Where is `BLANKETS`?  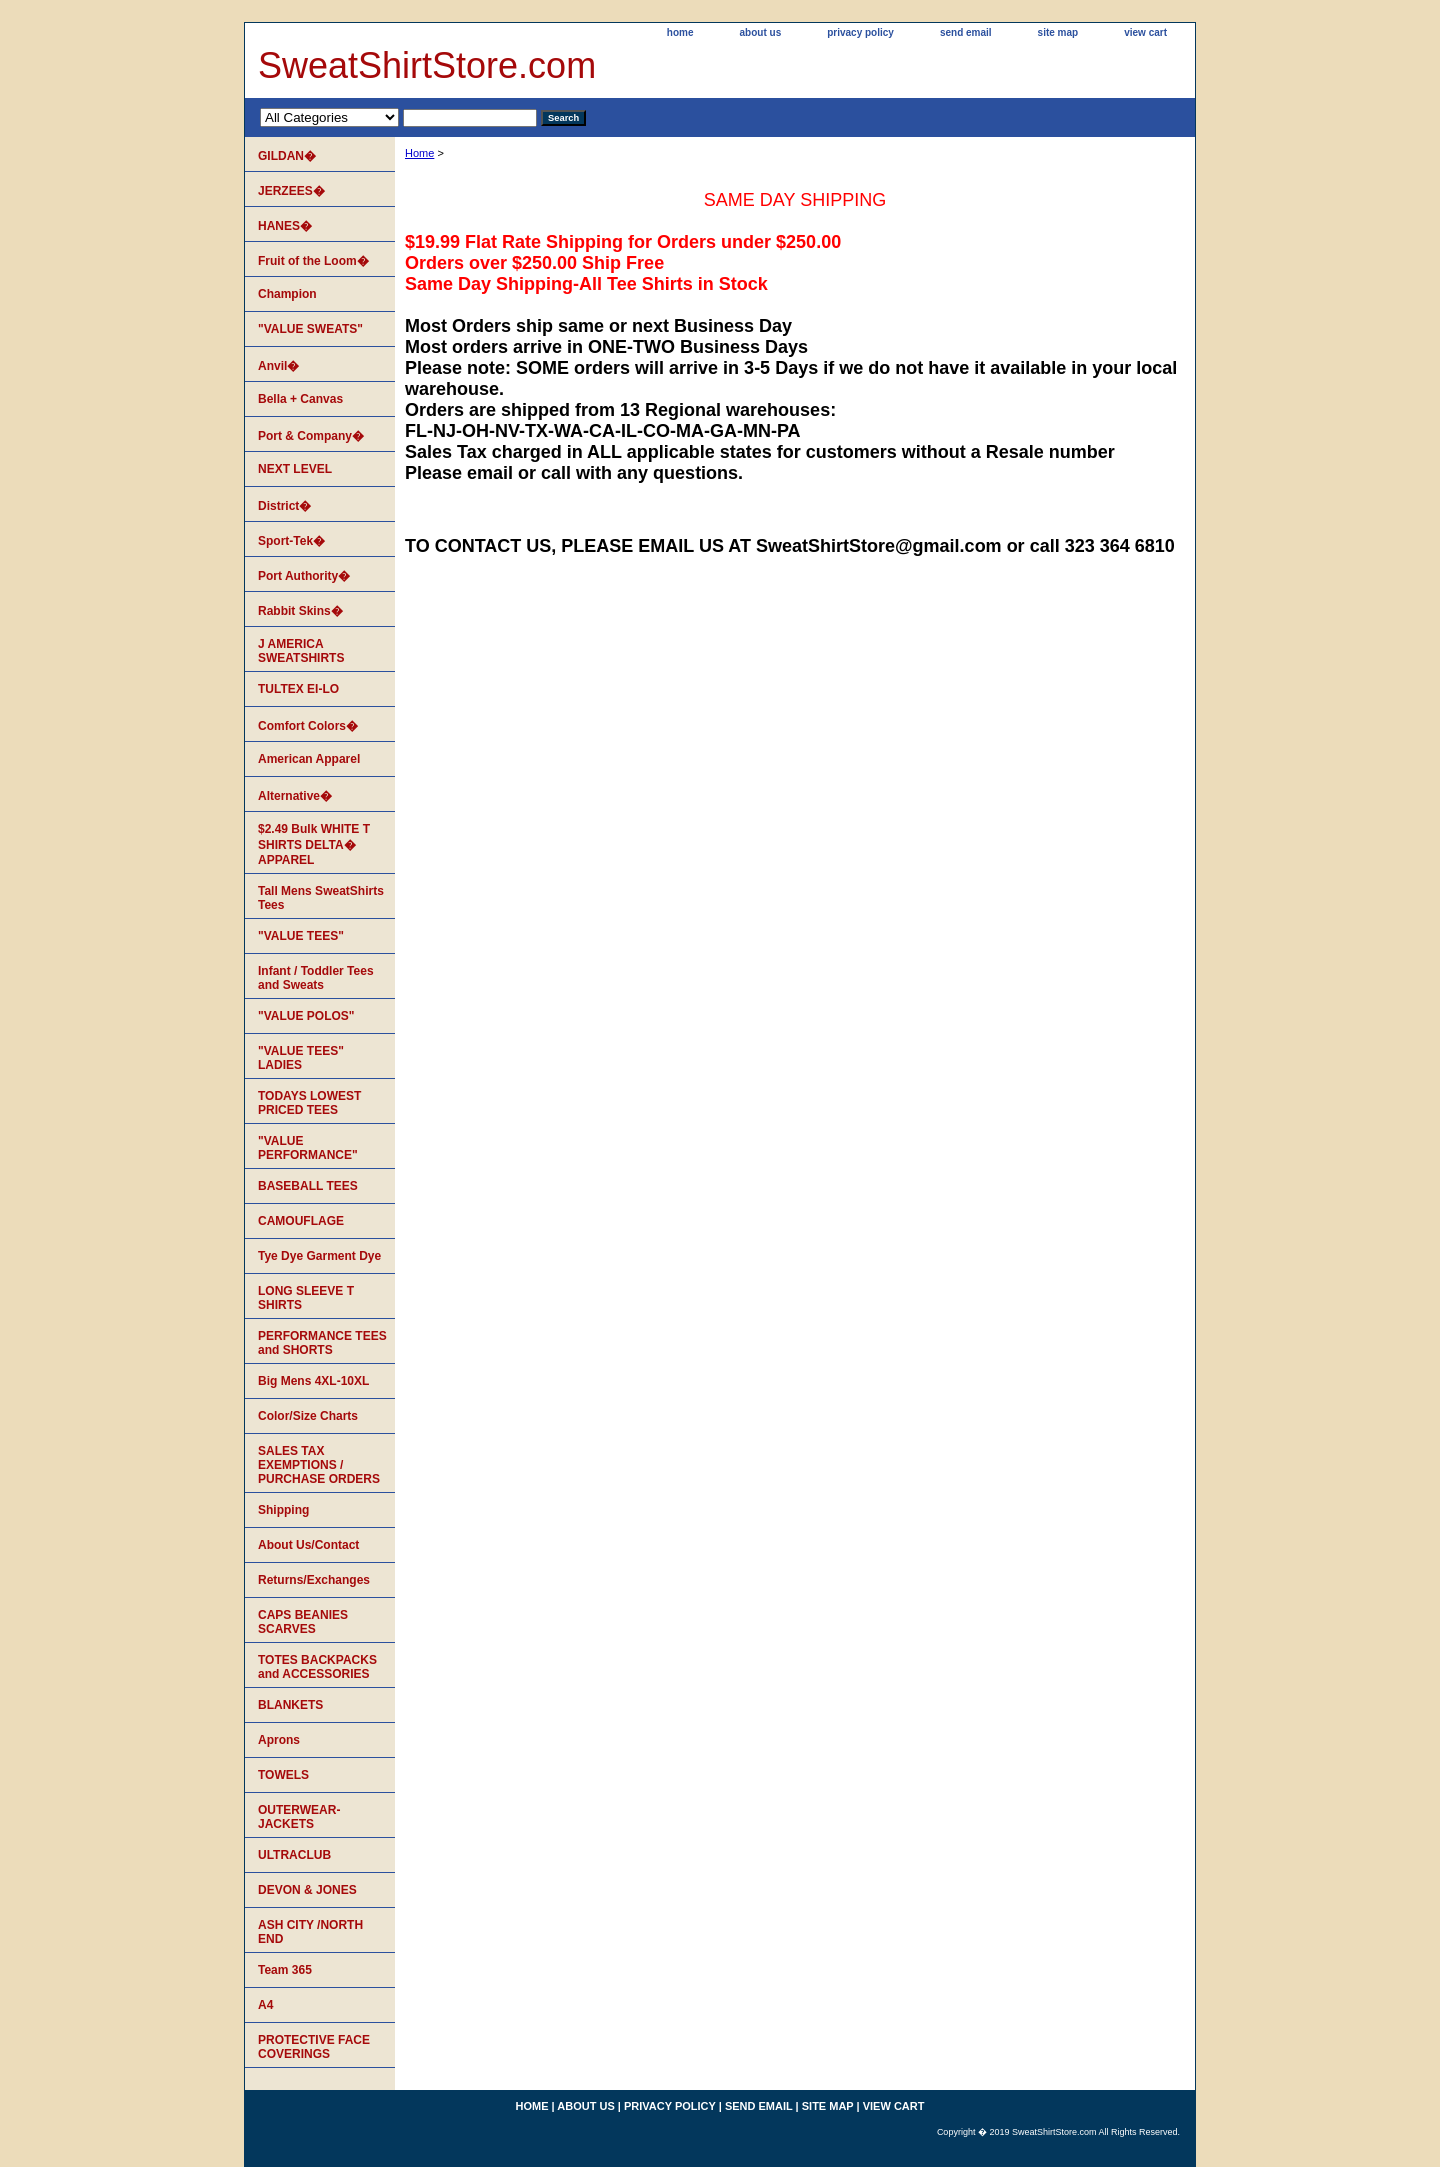 BLANKETS is located at coordinates (290, 1705).